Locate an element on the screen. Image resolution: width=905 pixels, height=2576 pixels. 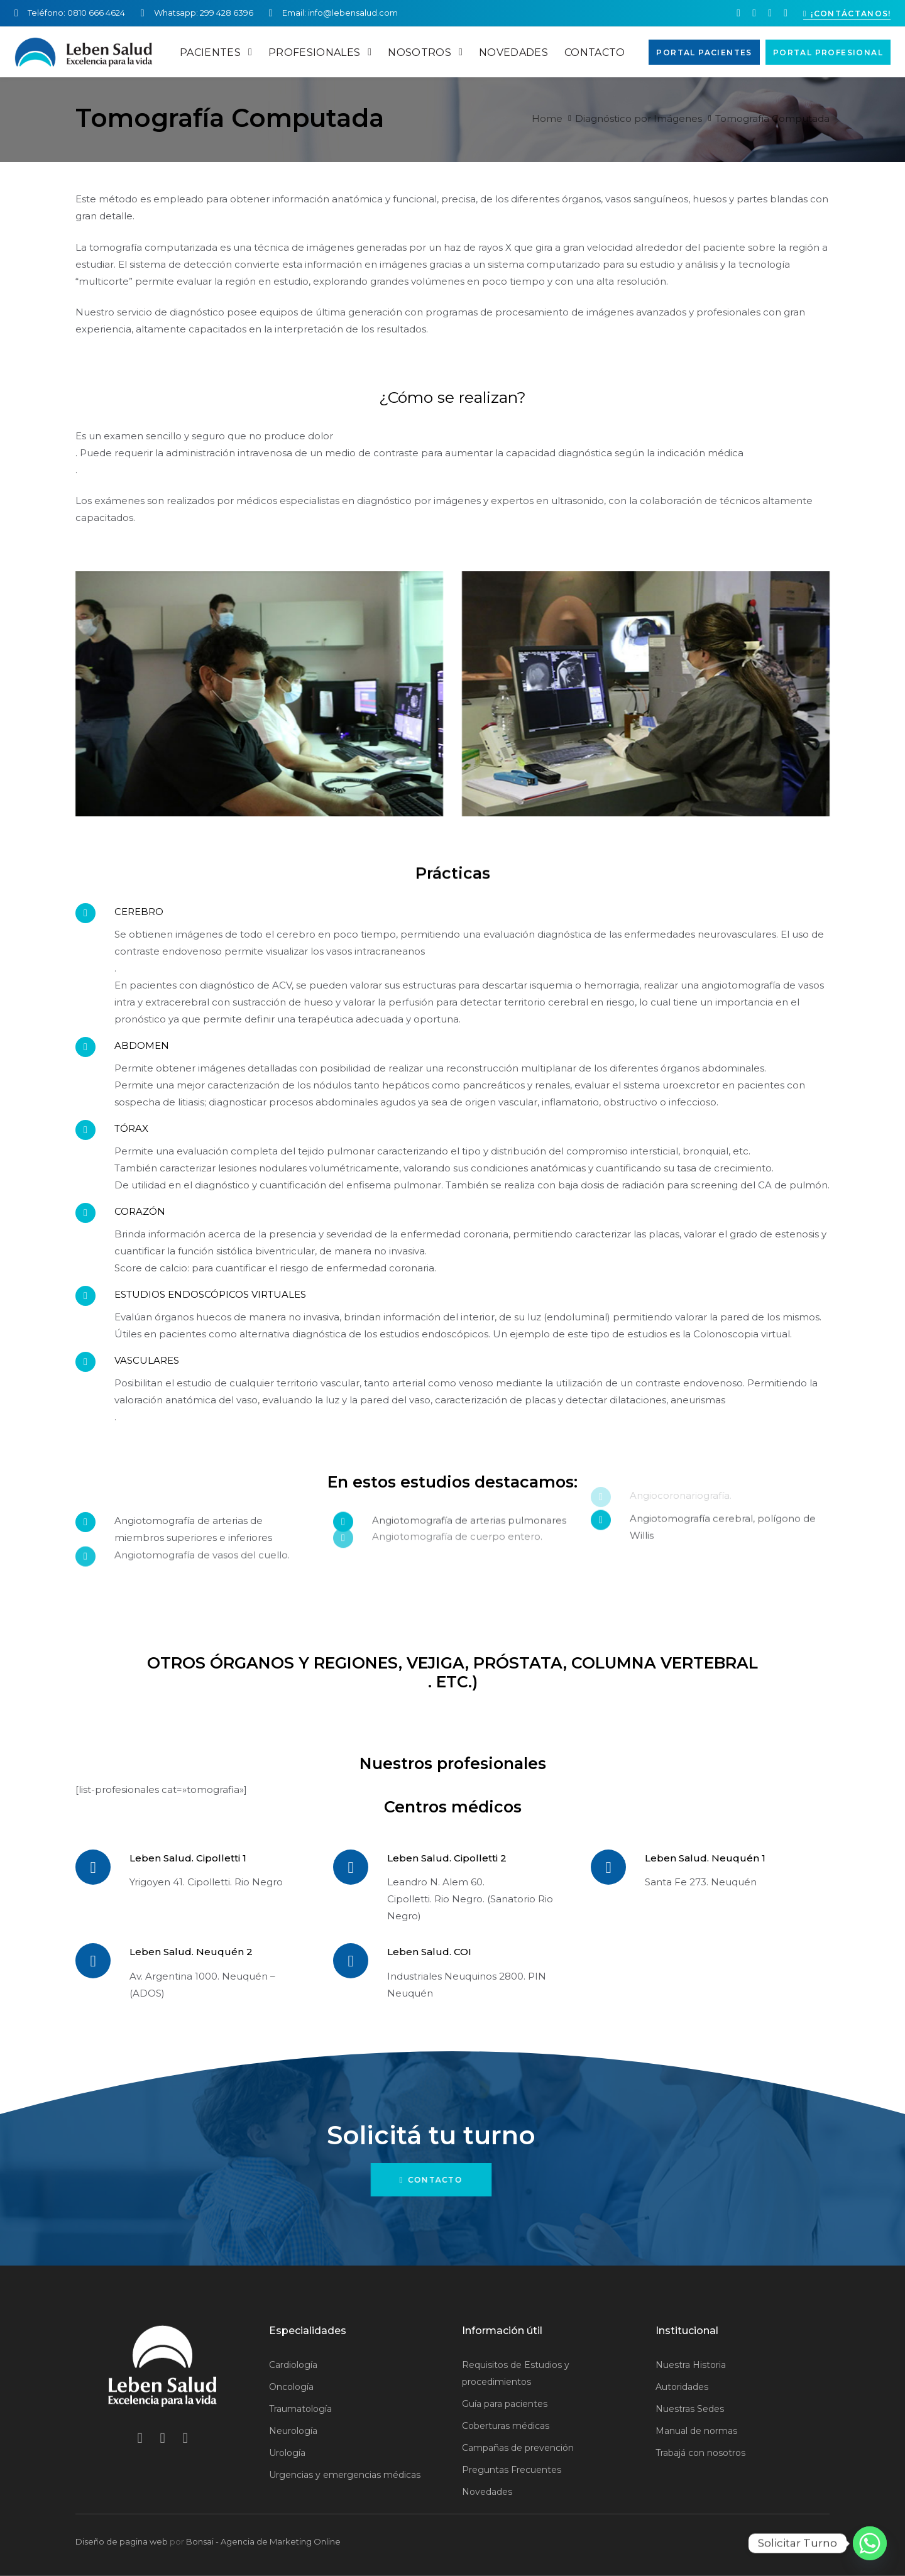
Manual de normas is located at coordinates (696, 2430).